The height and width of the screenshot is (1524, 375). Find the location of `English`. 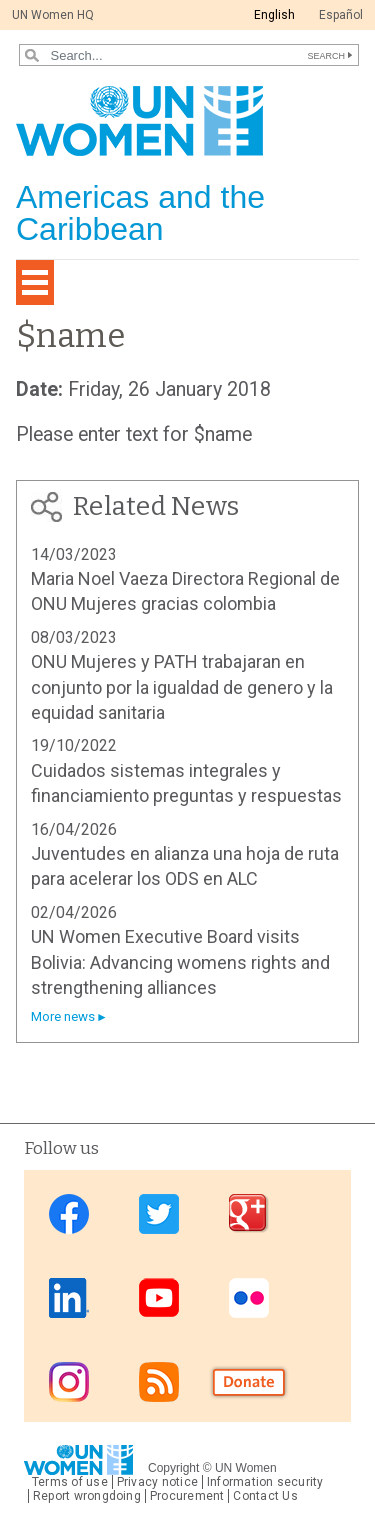

English is located at coordinates (274, 15).